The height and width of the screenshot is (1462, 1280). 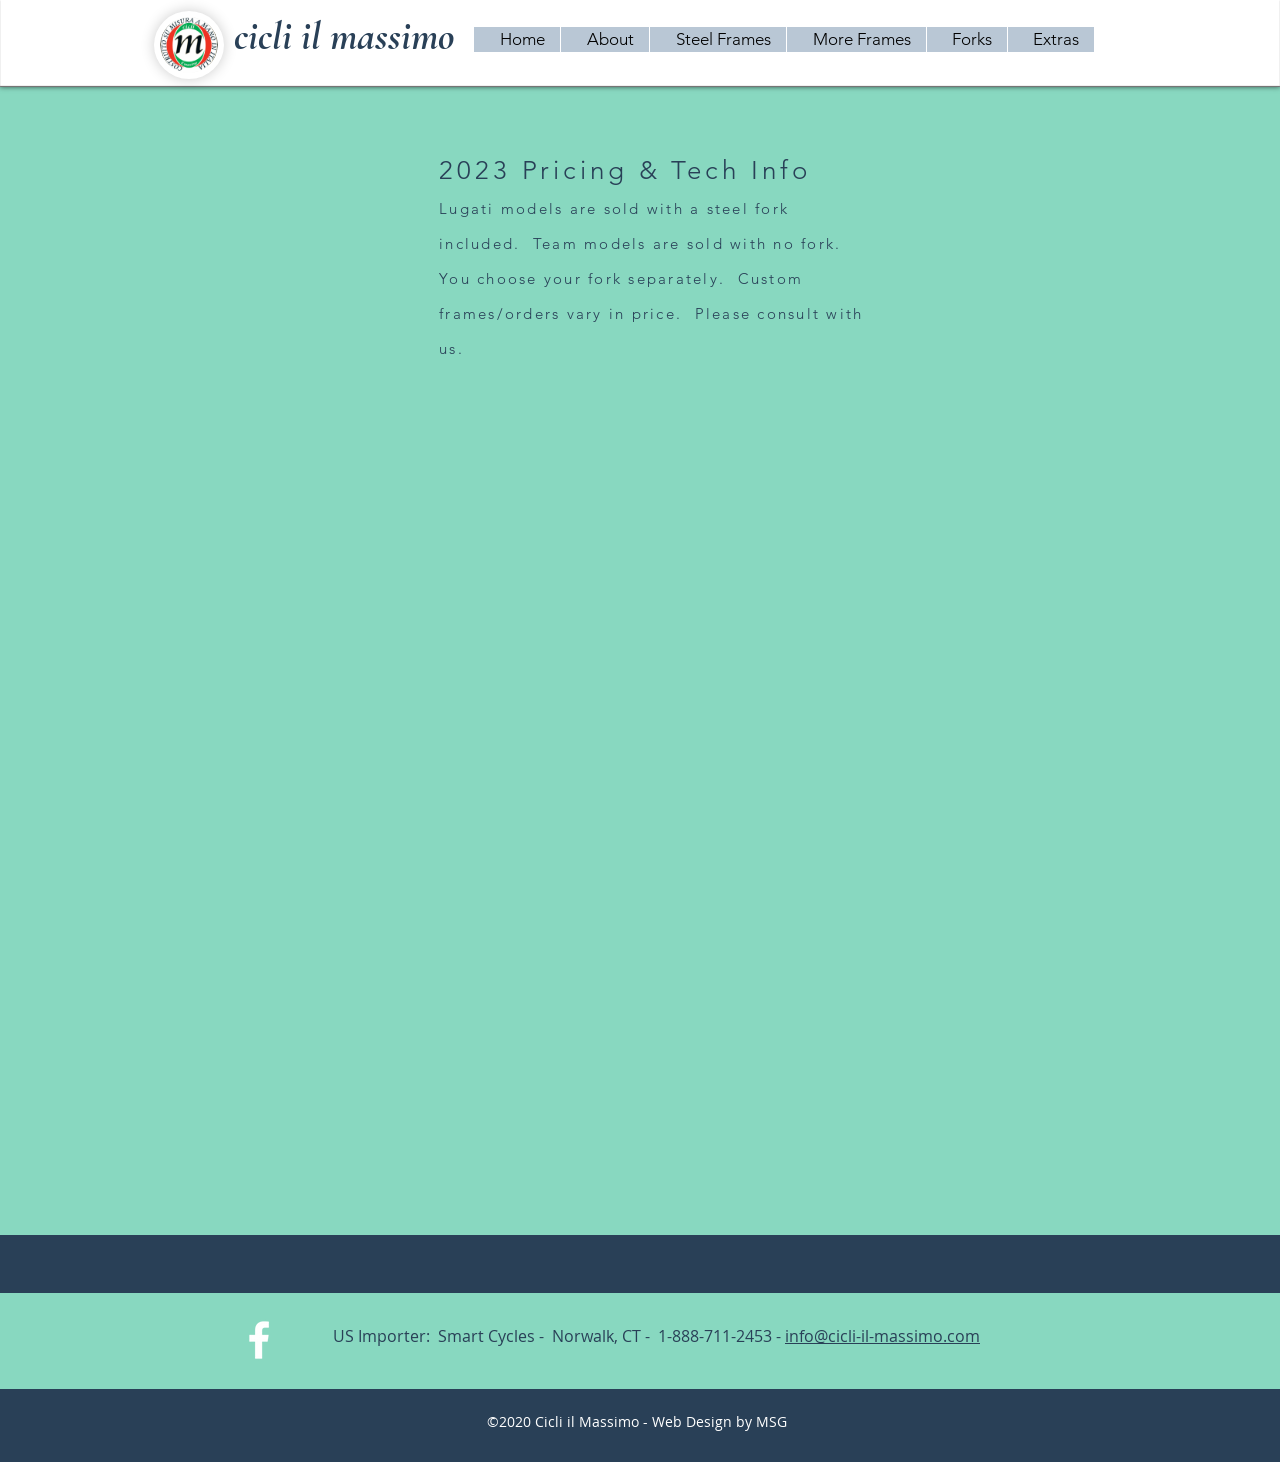 I want to click on info@cicli-il-massimo.com, so click(x=882, y=1336).